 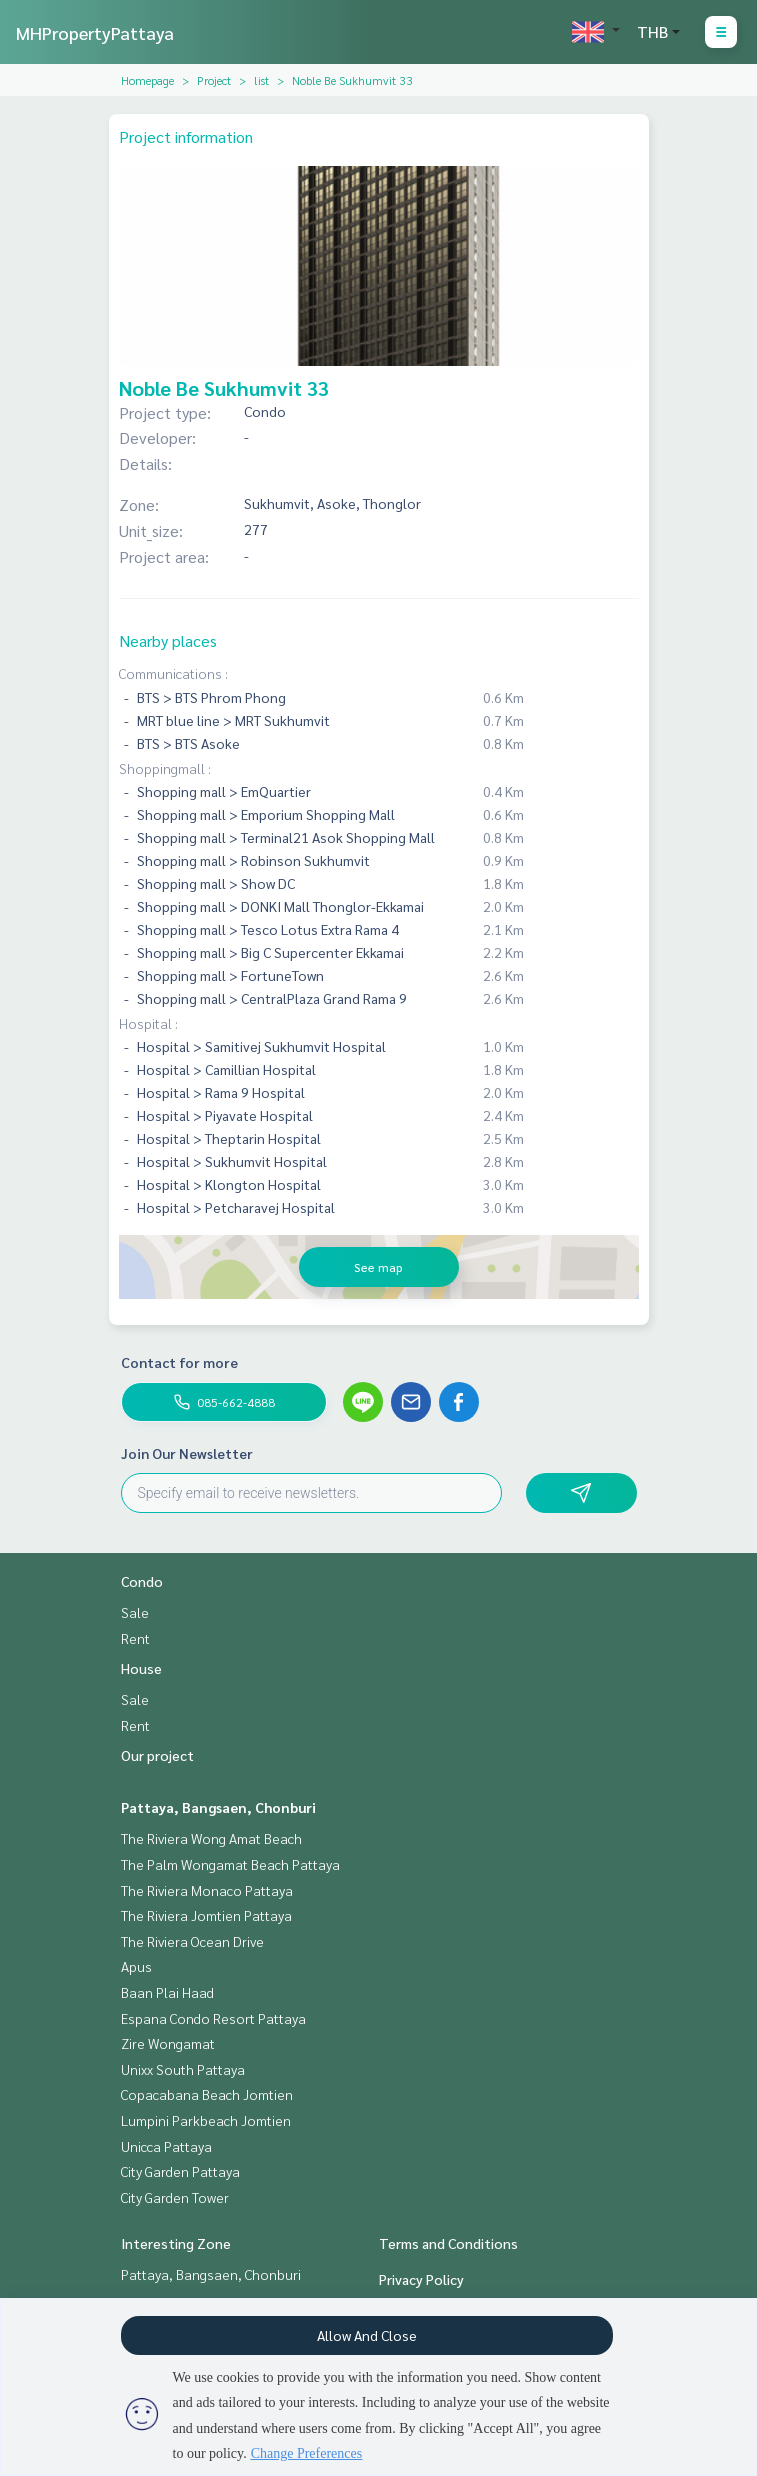 What do you see at coordinates (218, 1807) in the screenshot?
I see `Pattaya, Bangsaen, Chonburi` at bounding box center [218, 1807].